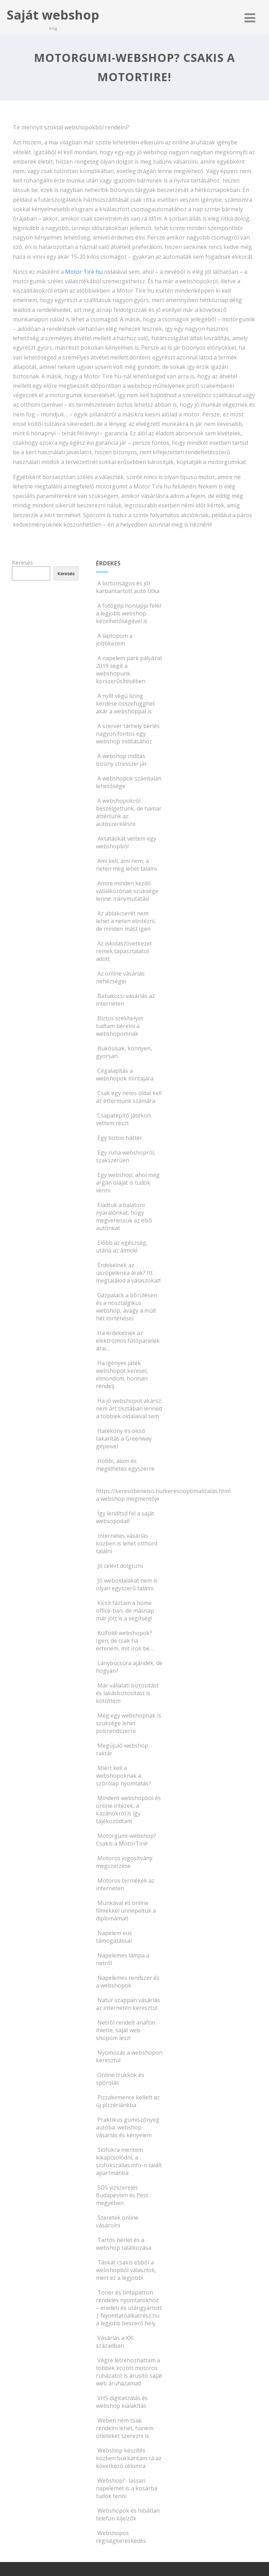 The height and width of the screenshot is (2576, 269). What do you see at coordinates (126, 864) in the screenshot?
I see `Ami kell, ami nem, a neten meg lehet találni` at bounding box center [126, 864].